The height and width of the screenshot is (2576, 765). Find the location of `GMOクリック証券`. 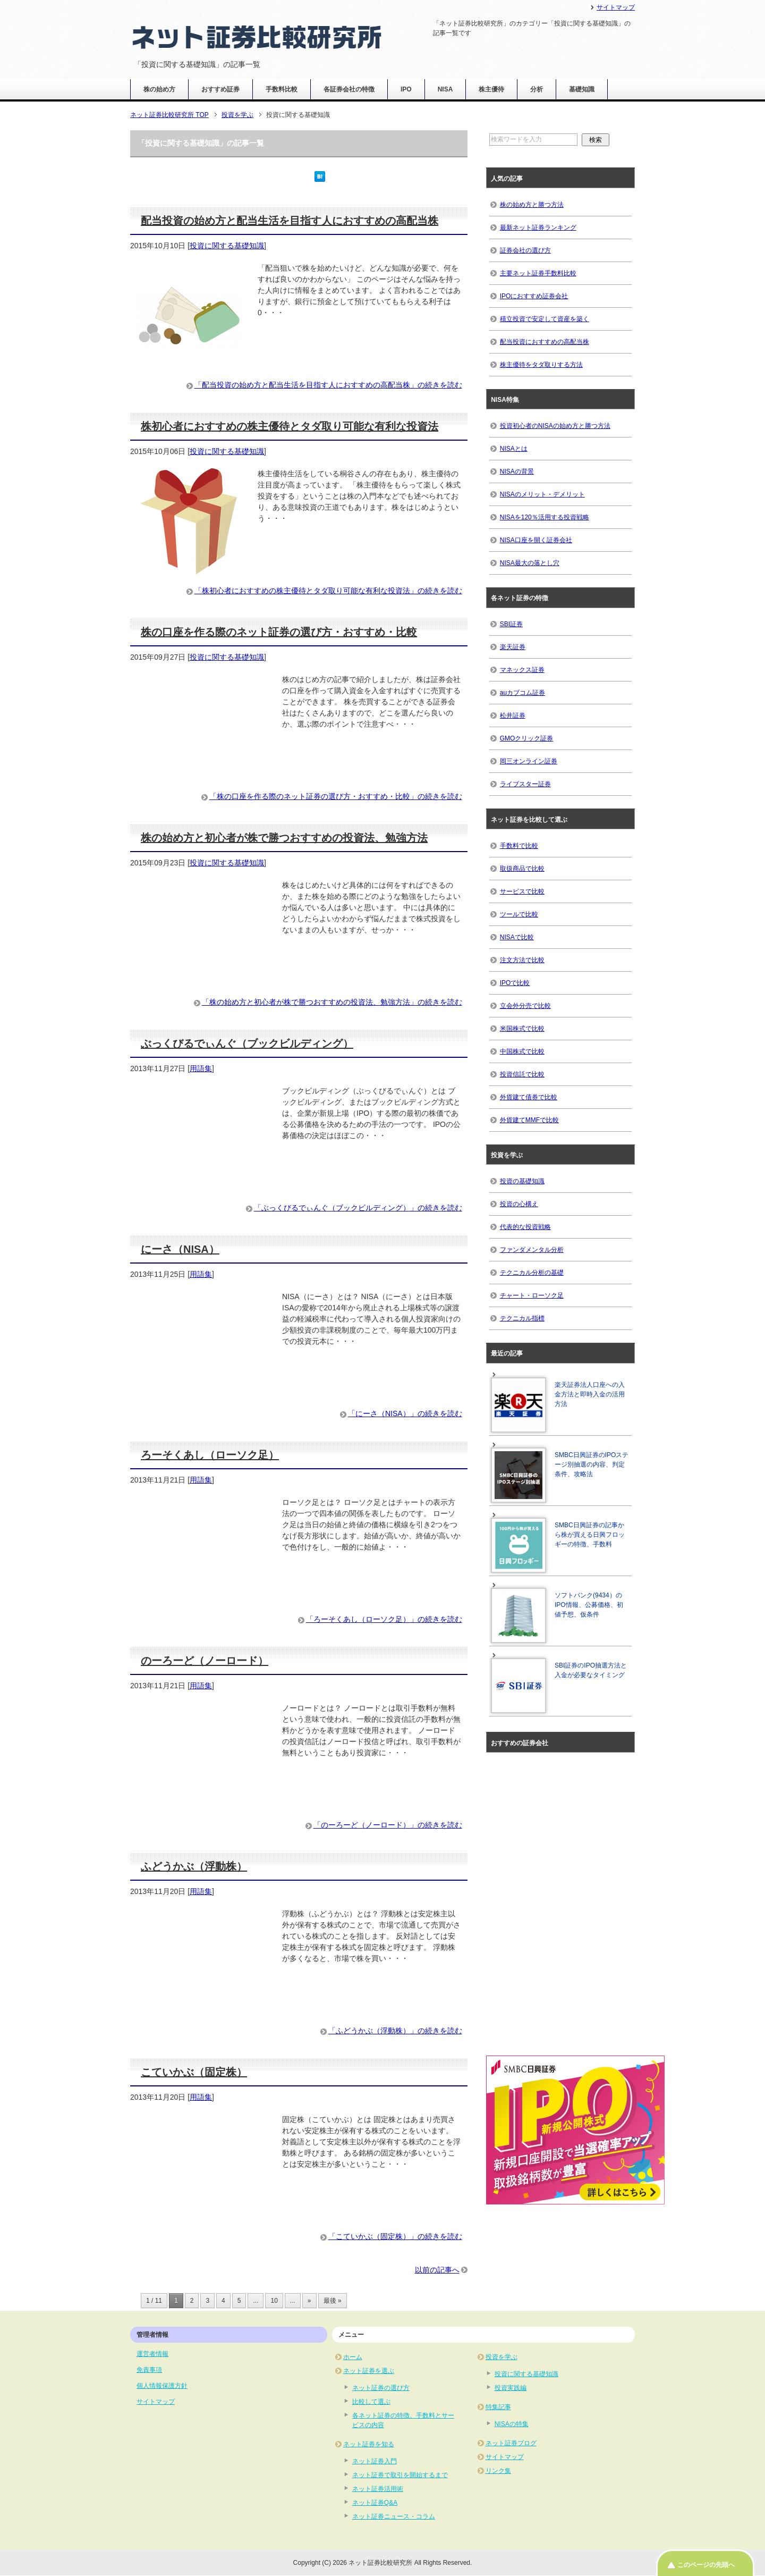

GMOクリック証券 is located at coordinates (527, 738).